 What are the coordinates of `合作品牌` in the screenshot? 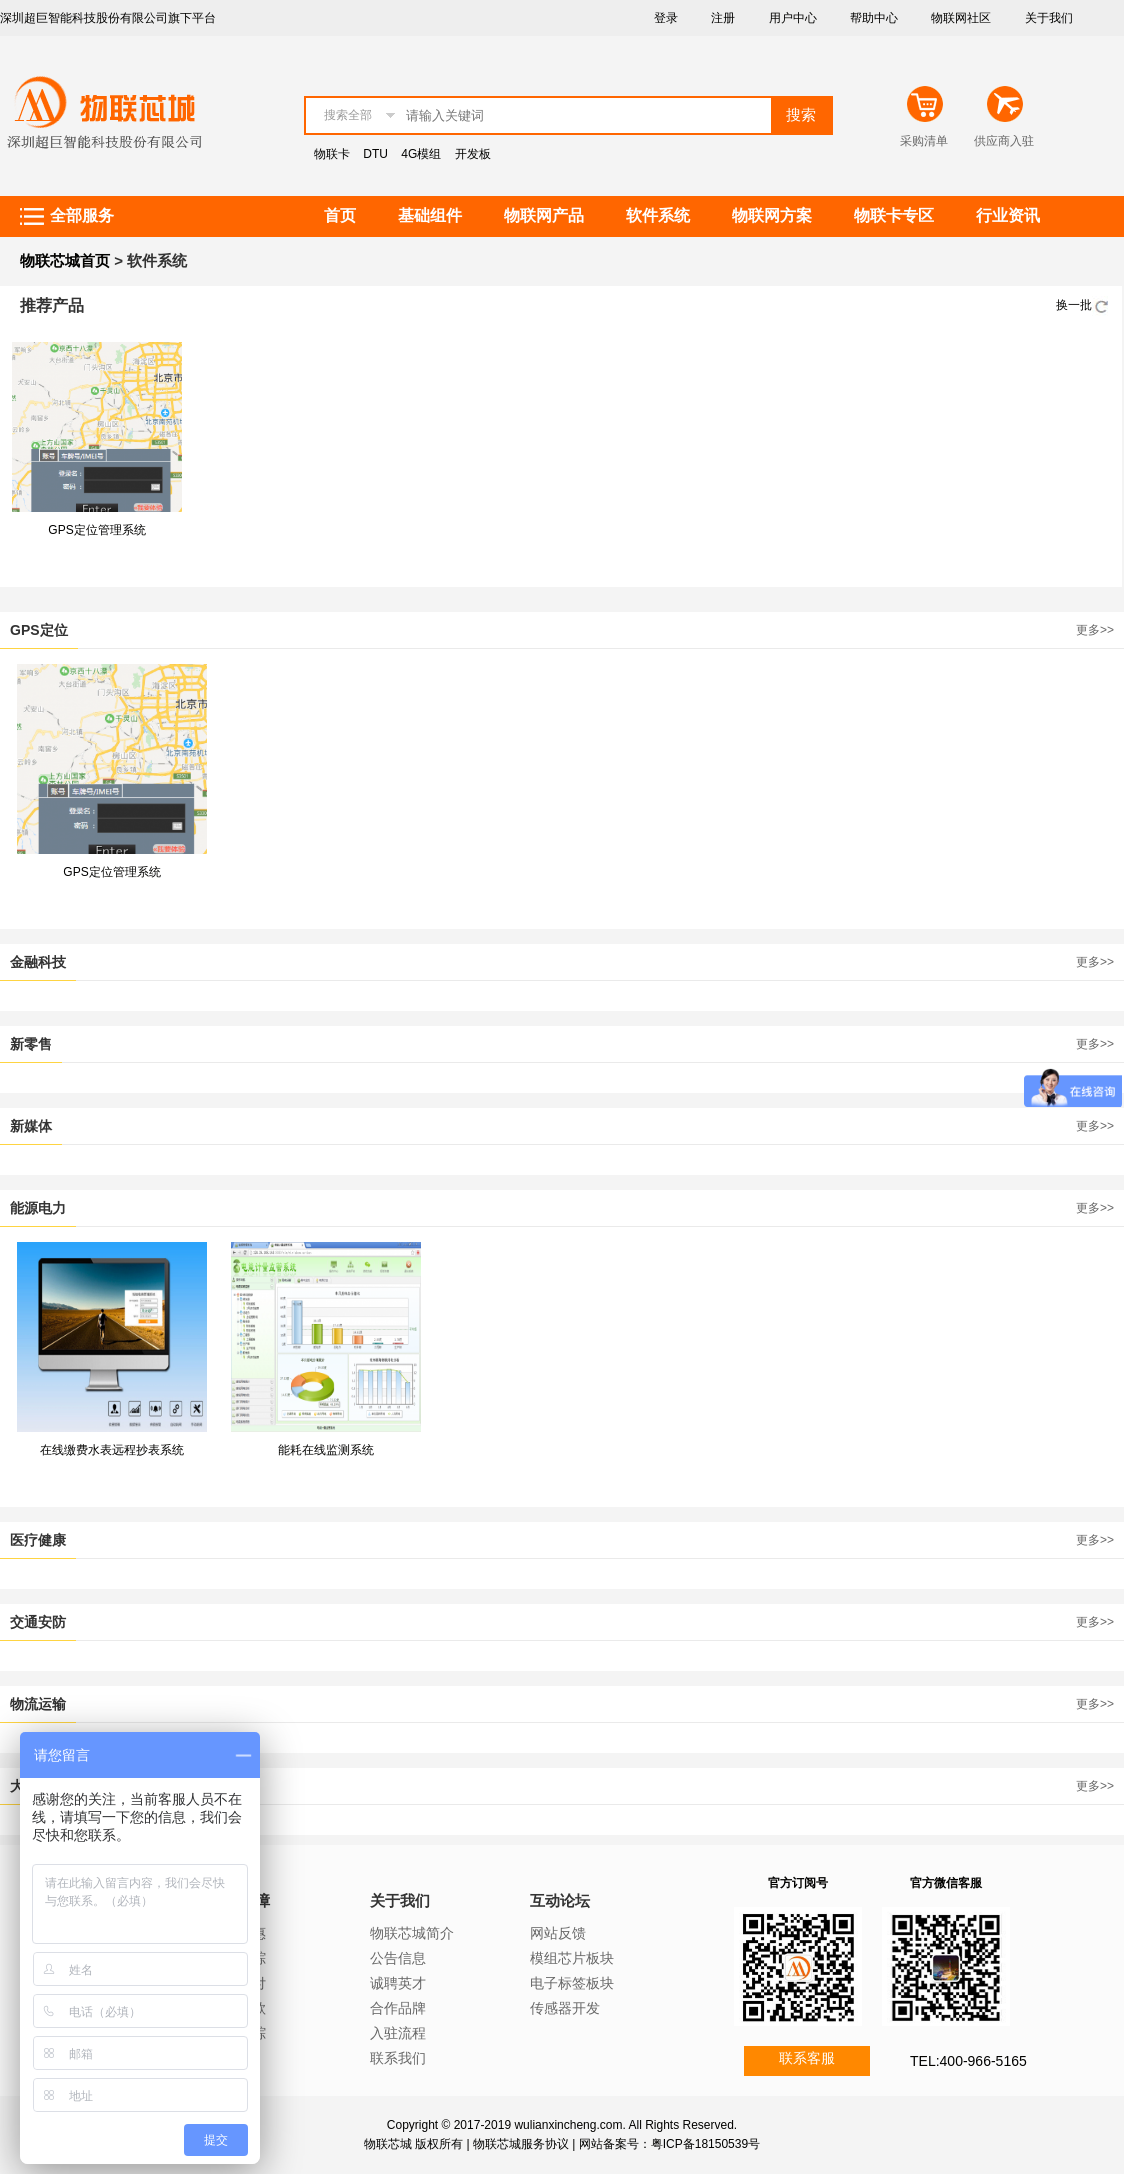 It's located at (398, 2008).